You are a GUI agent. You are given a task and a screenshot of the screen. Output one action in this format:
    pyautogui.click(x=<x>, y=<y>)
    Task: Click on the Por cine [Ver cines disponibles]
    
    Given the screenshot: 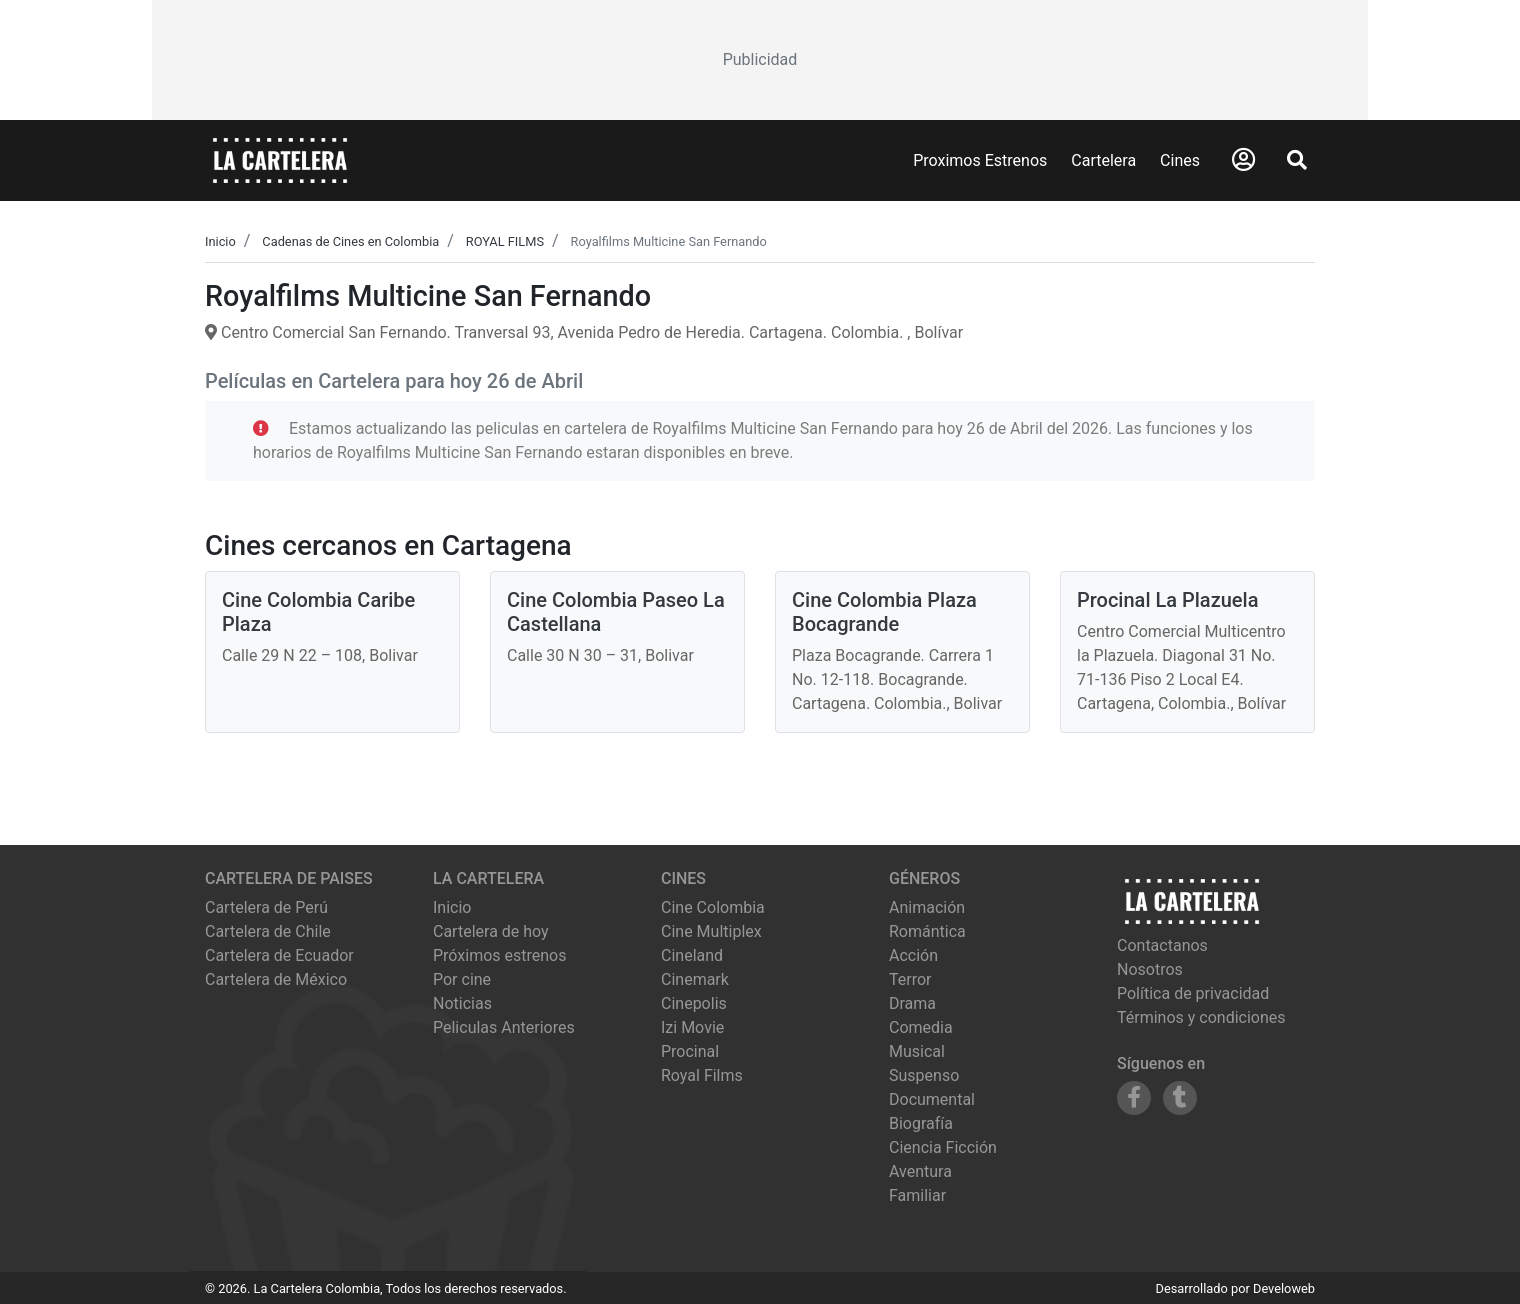 What is the action you would take?
    pyautogui.click(x=462, y=979)
    